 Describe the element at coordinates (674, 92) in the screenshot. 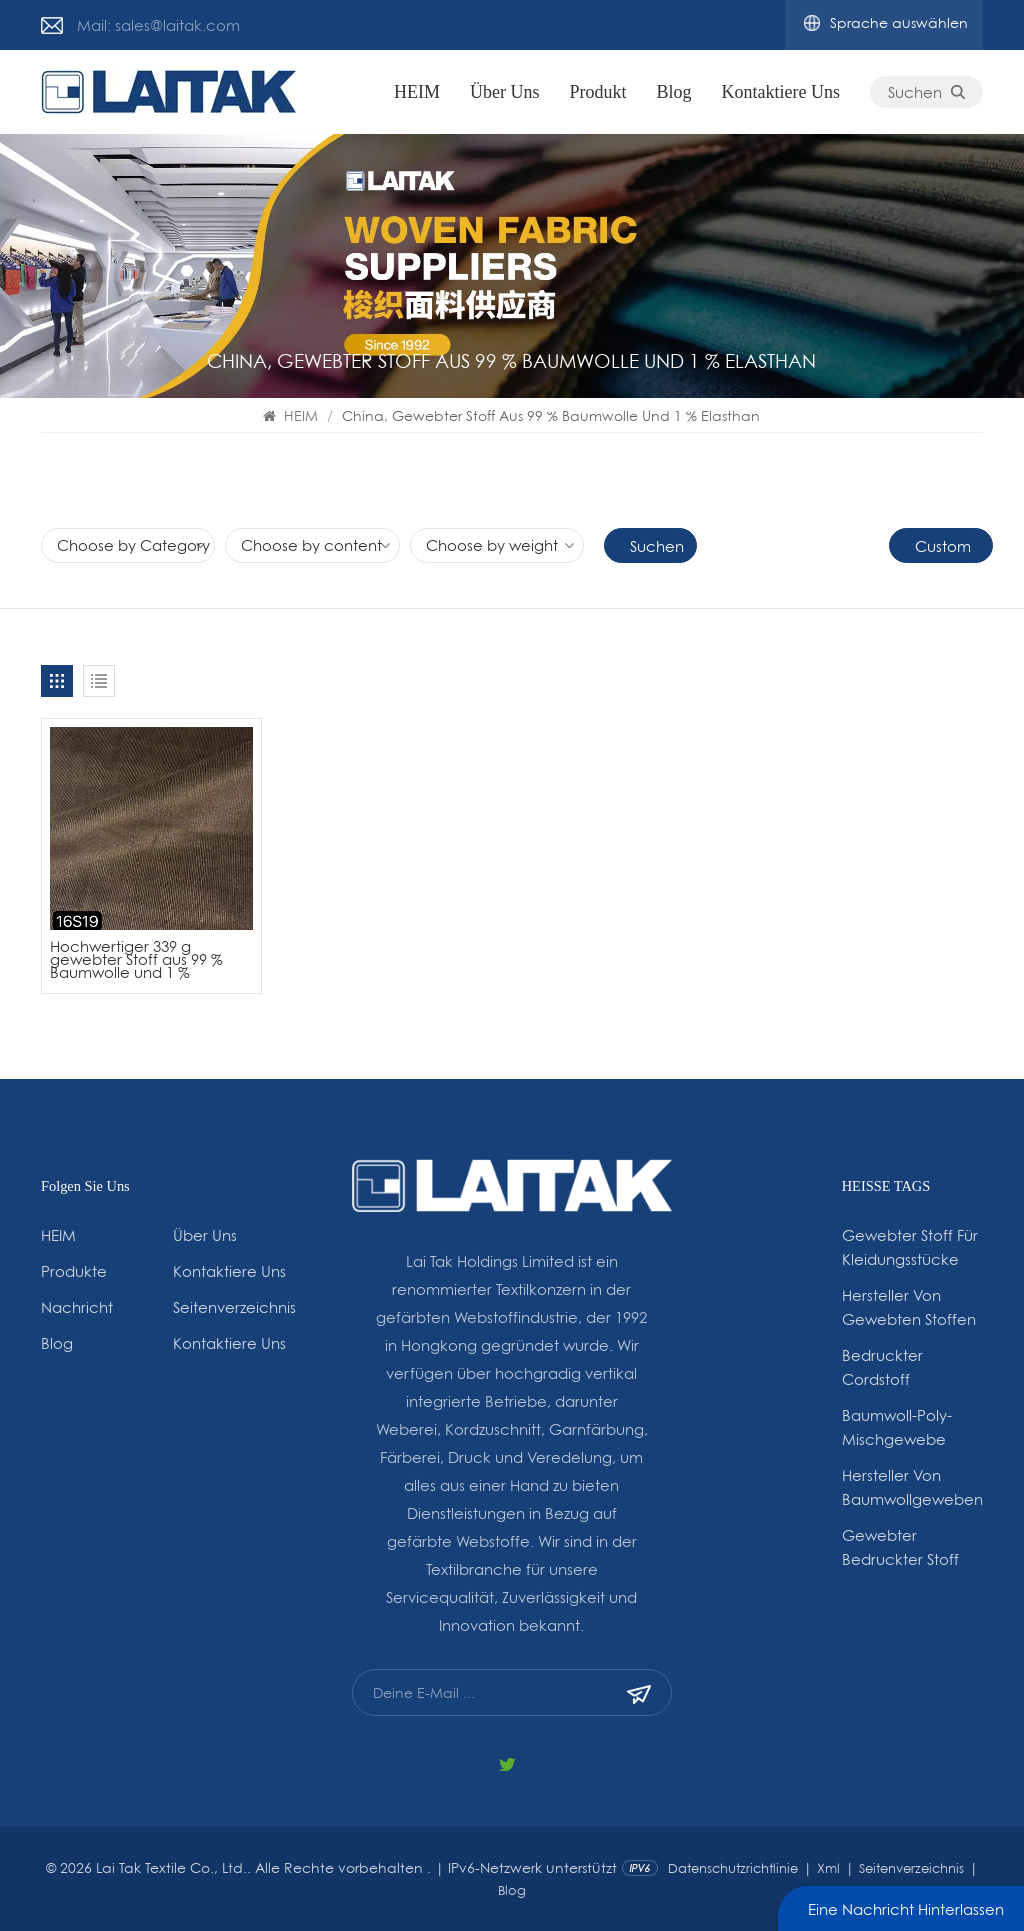

I see `Blog` at that location.